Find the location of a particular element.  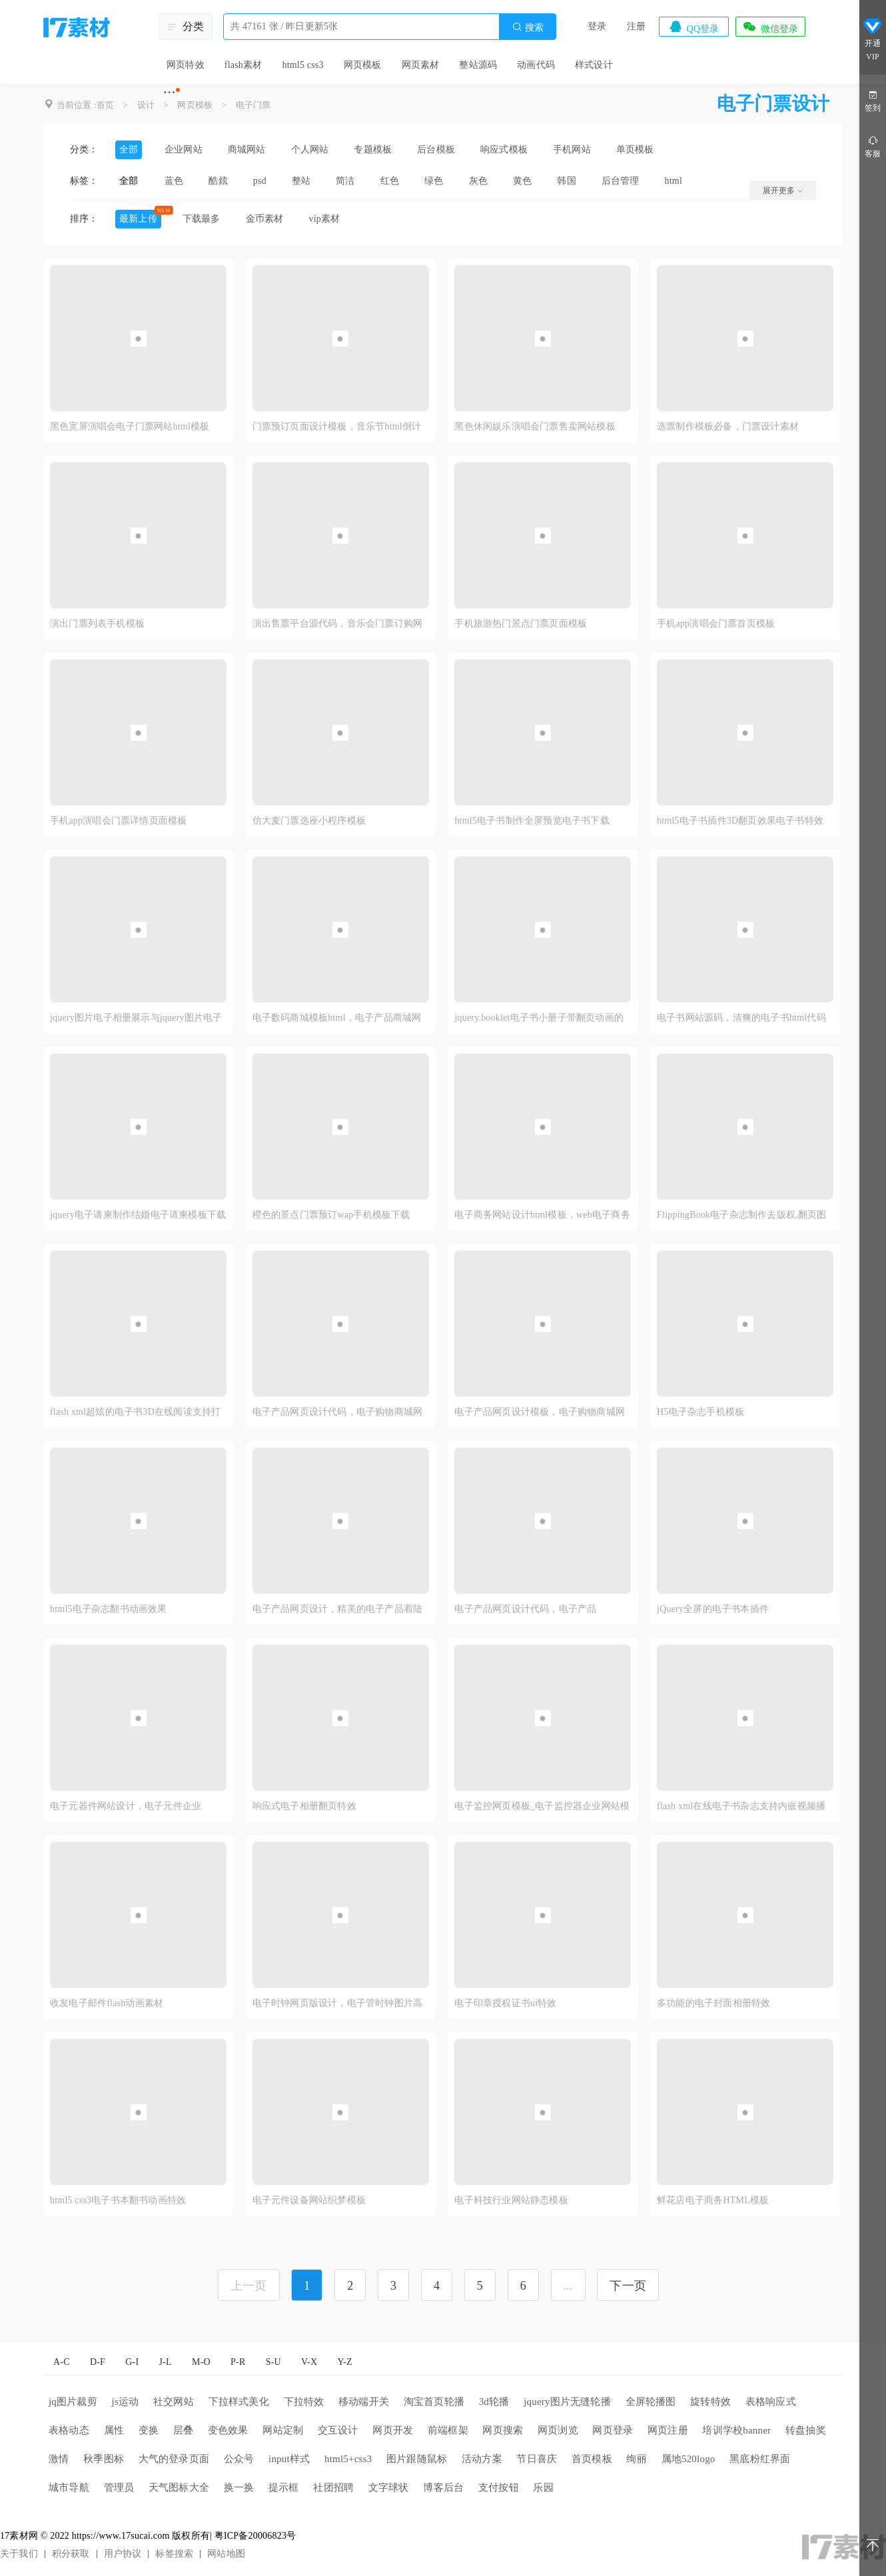

标签搜索 is located at coordinates (174, 2554).